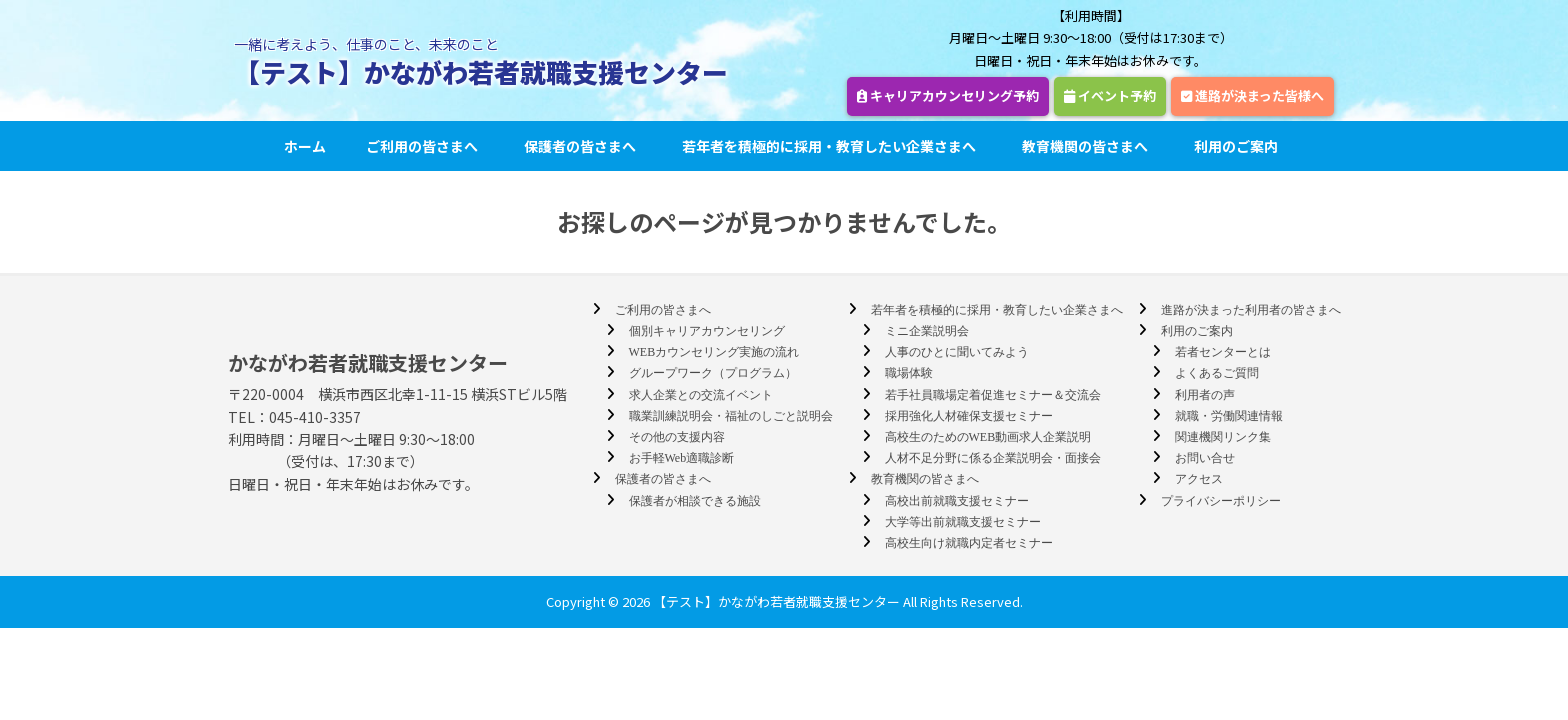 The width and height of the screenshot is (1568, 720). What do you see at coordinates (397, 394) in the screenshot?
I see `〒220-0004 横浜市西区北幸1-11-15 横浜STビル5階` at bounding box center [397, 394].